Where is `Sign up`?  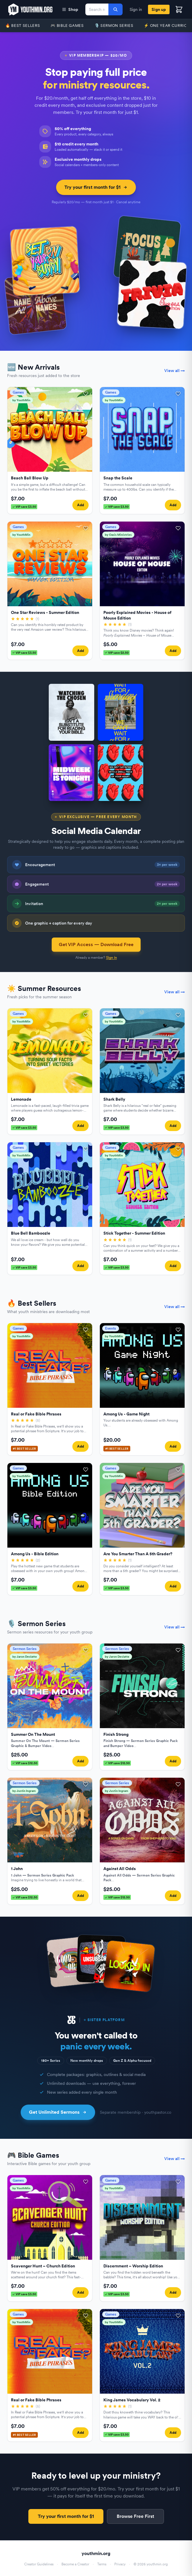 Sign up is located at coordinates (159, 9).